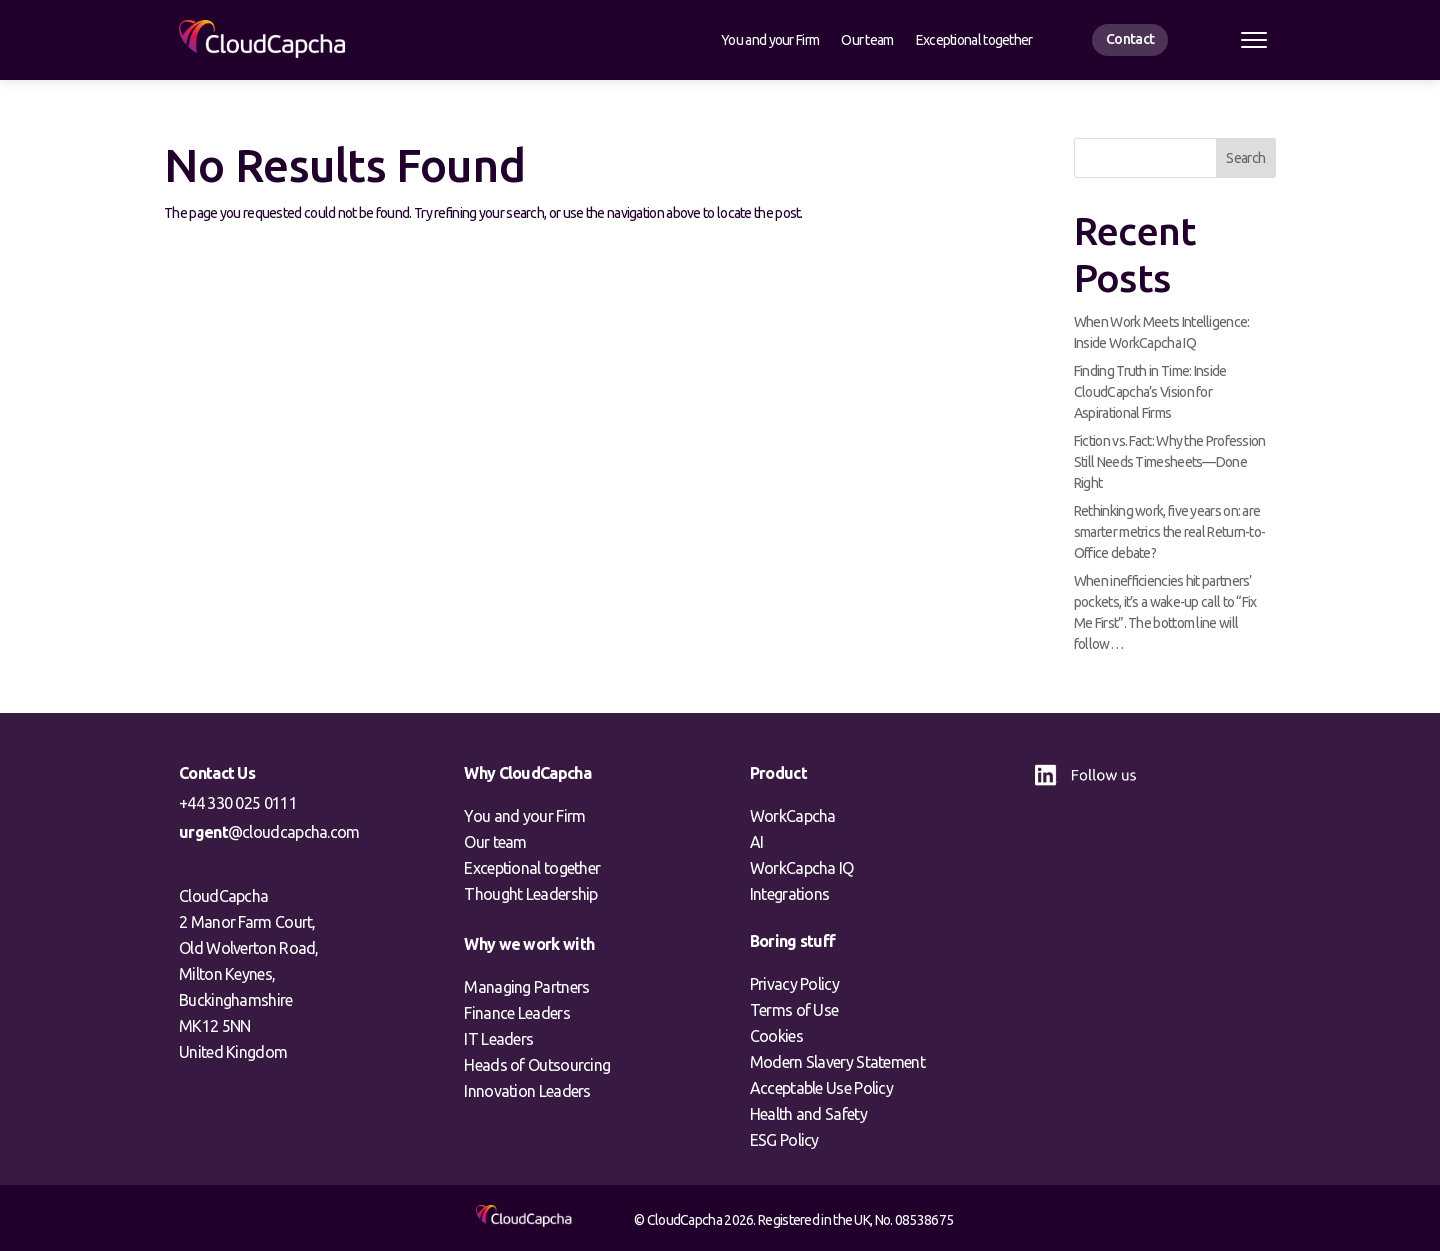 This screenshot has height=1251, width=1440. I want to click on Rethinking work, five years on: are smarter metrics the real Return-to-Office debate?, so click(1170, 532).